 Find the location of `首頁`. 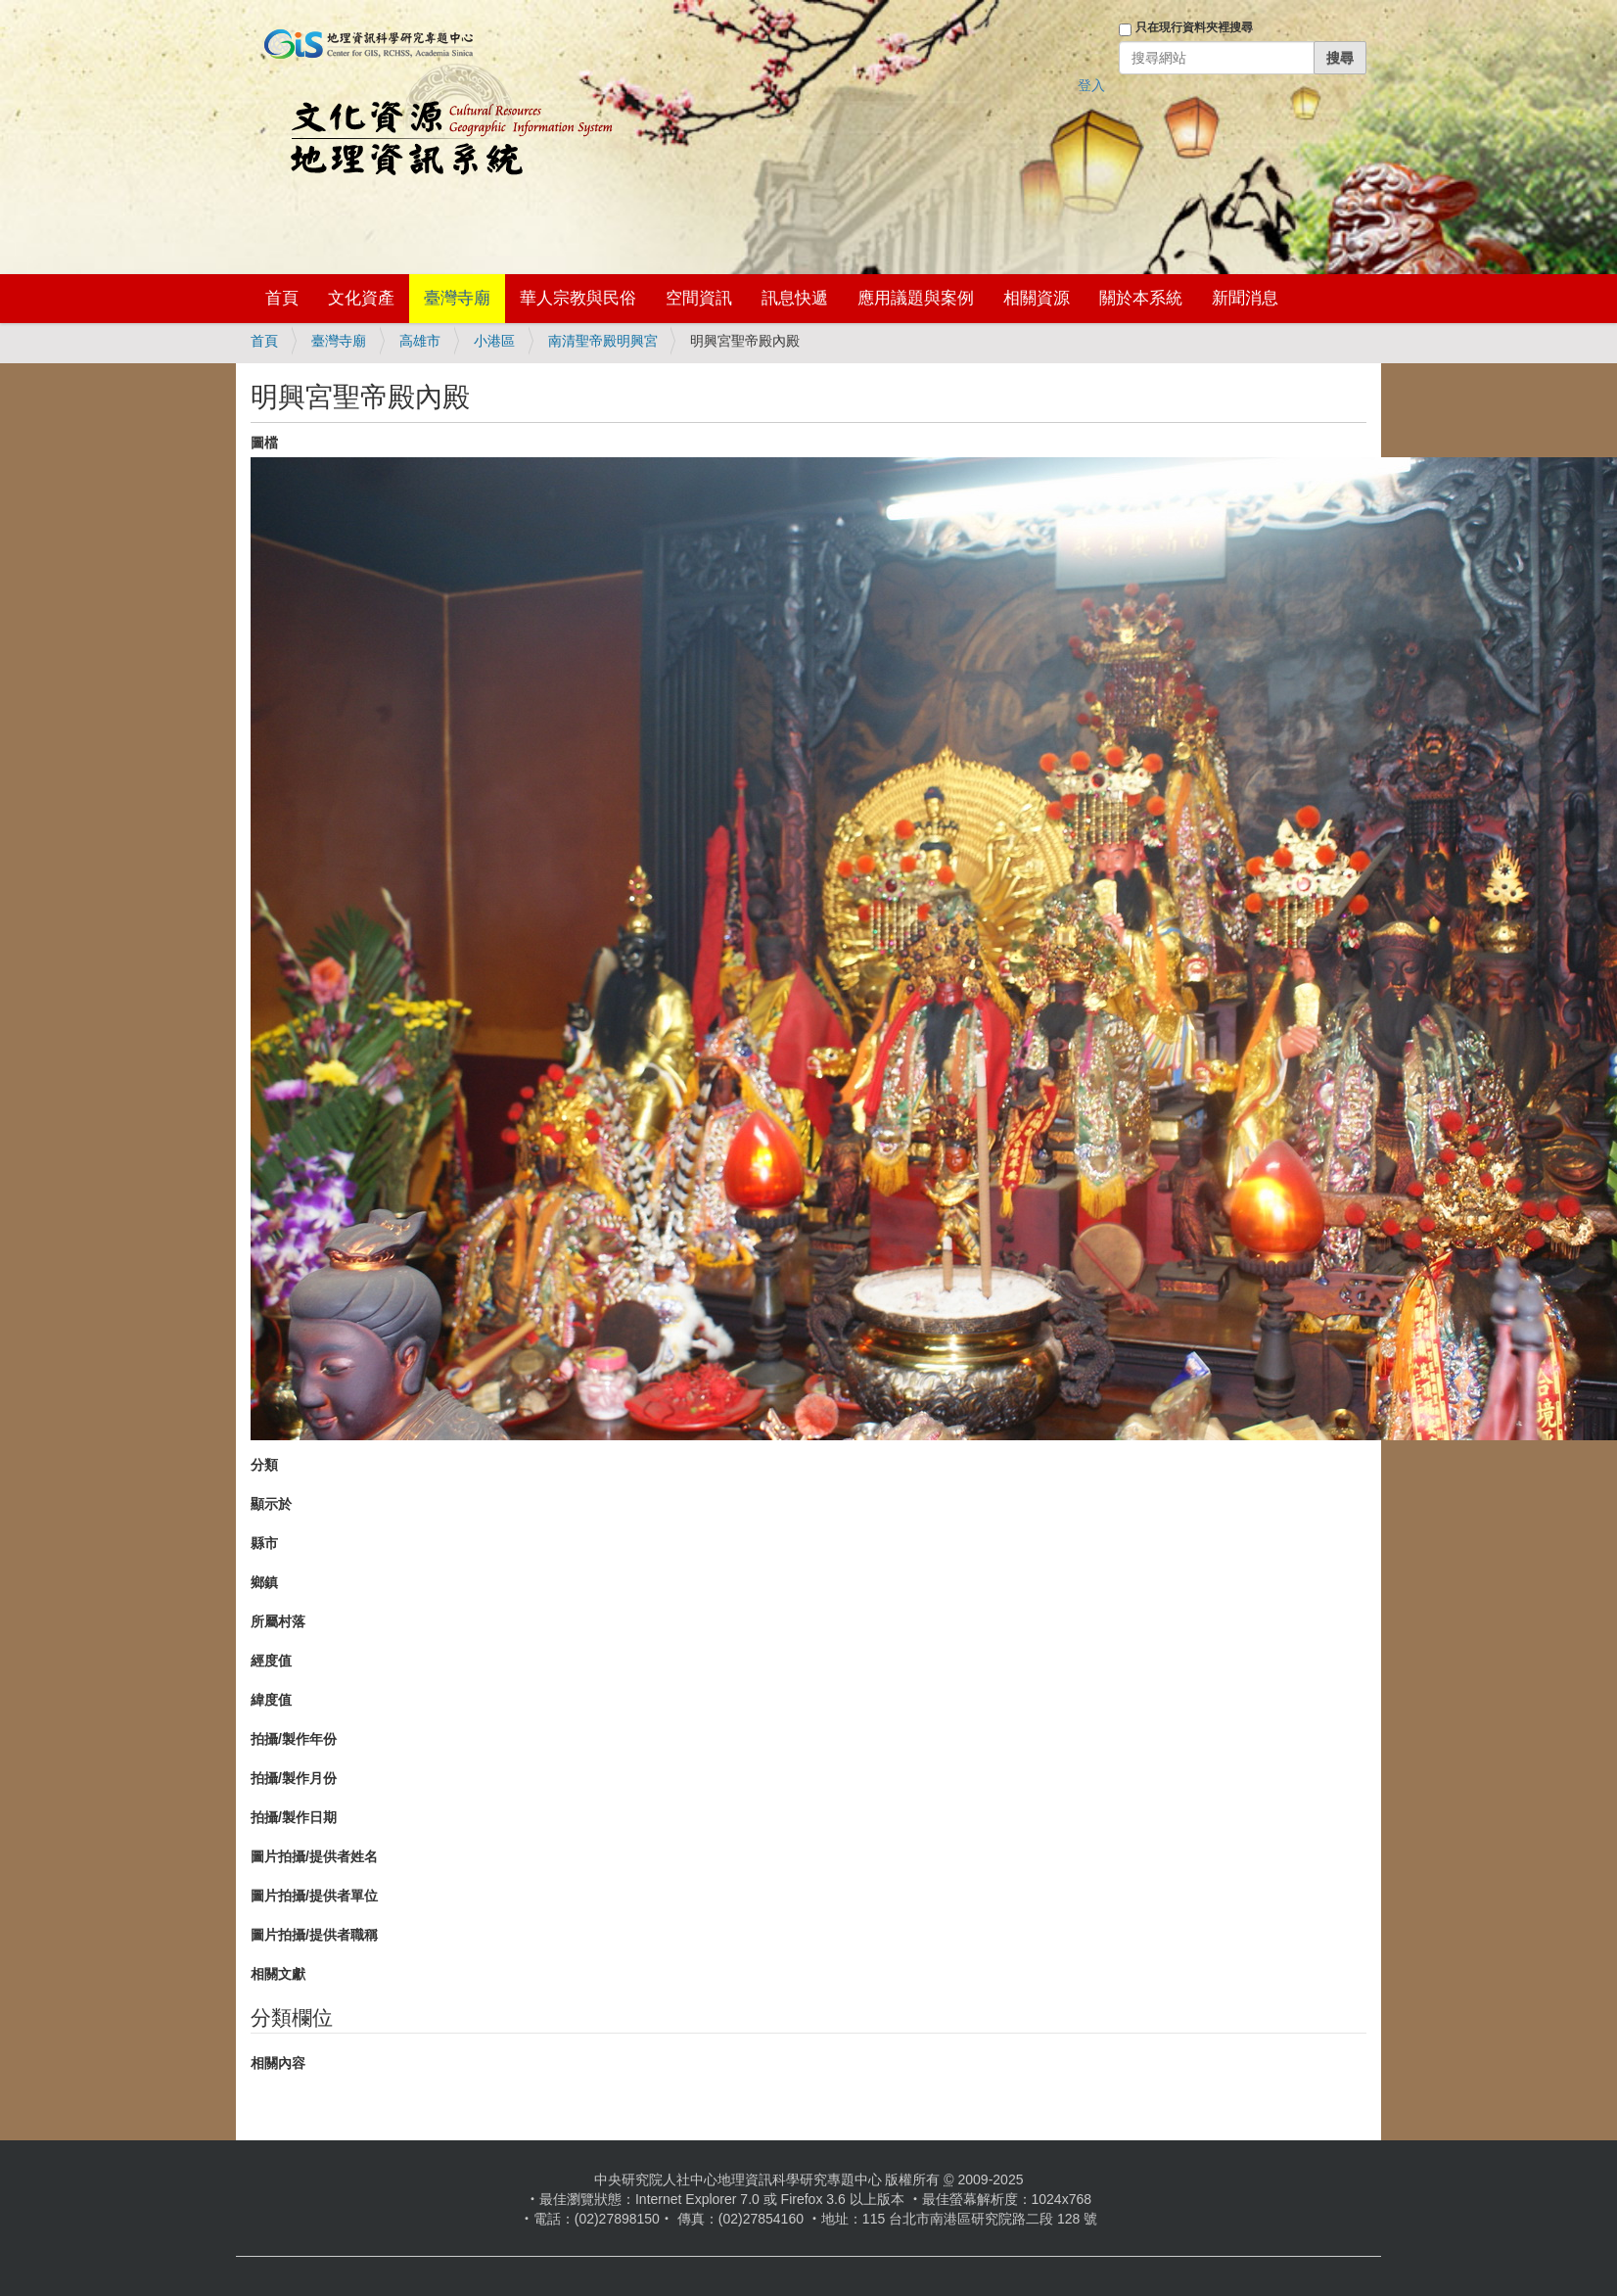

首頁 is located at coordinates (282, 298).